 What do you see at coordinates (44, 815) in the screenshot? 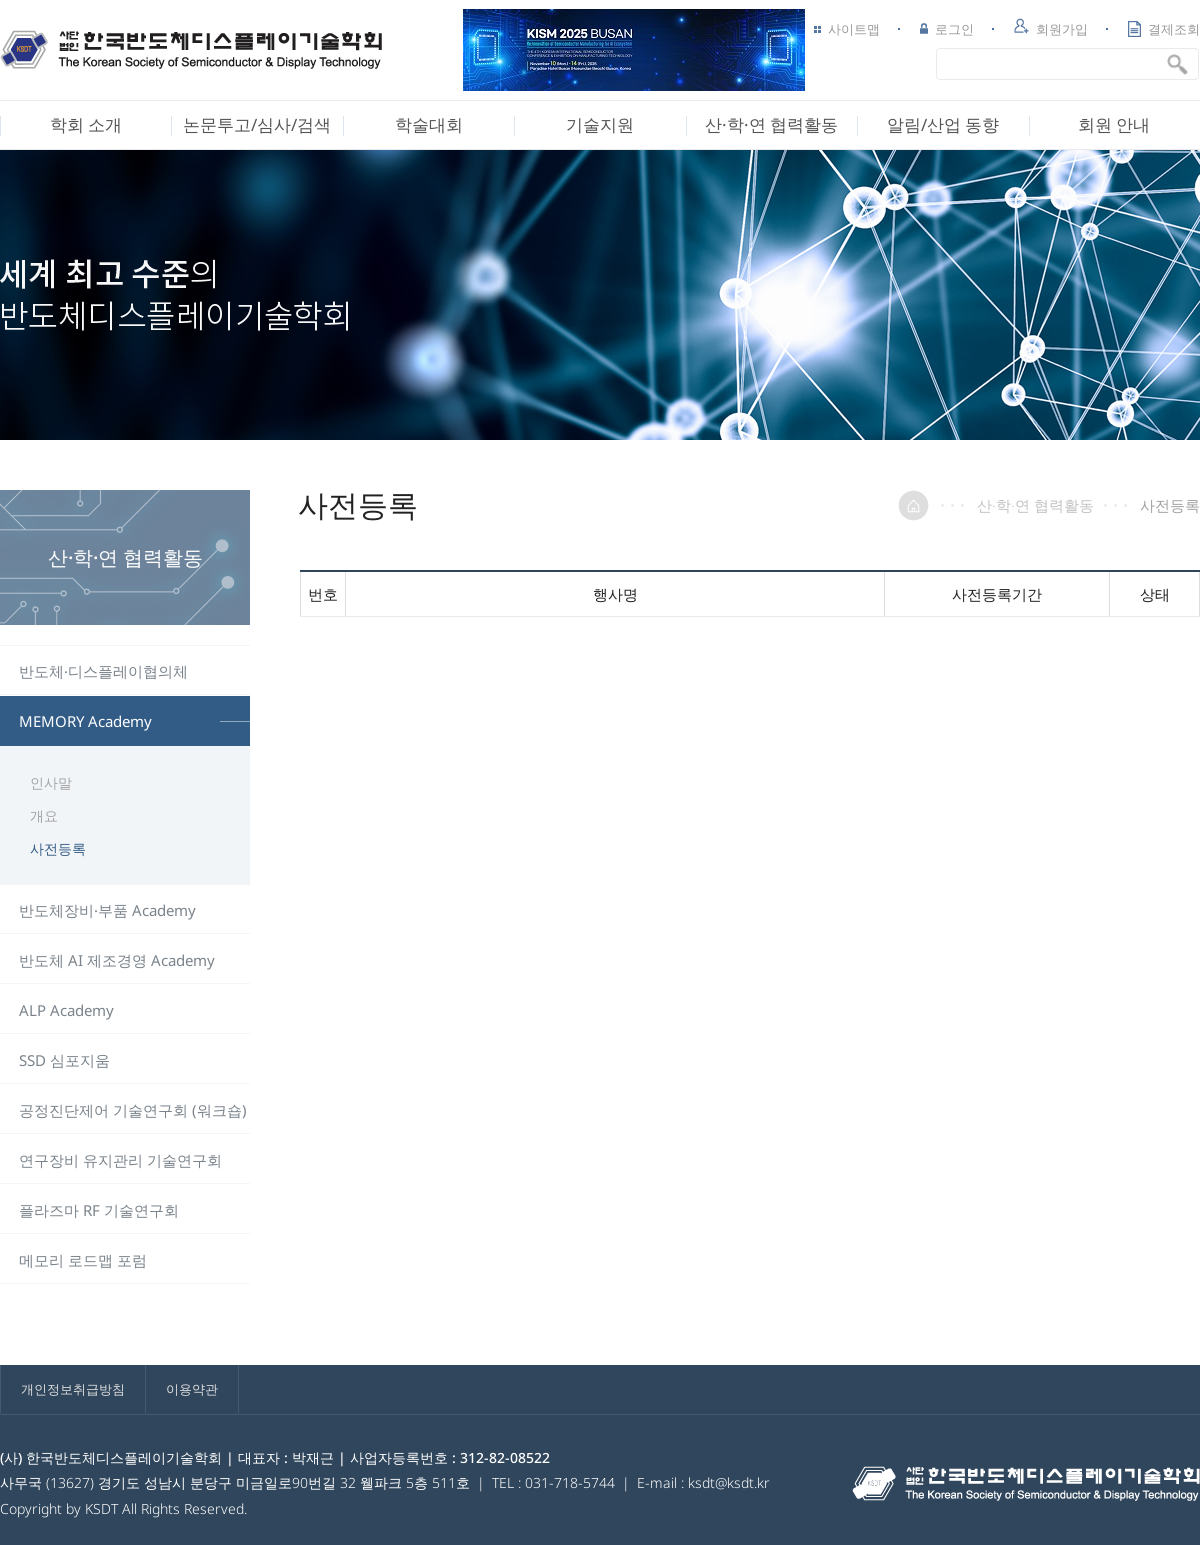
I see `개요` at bounding box center [44, 815].